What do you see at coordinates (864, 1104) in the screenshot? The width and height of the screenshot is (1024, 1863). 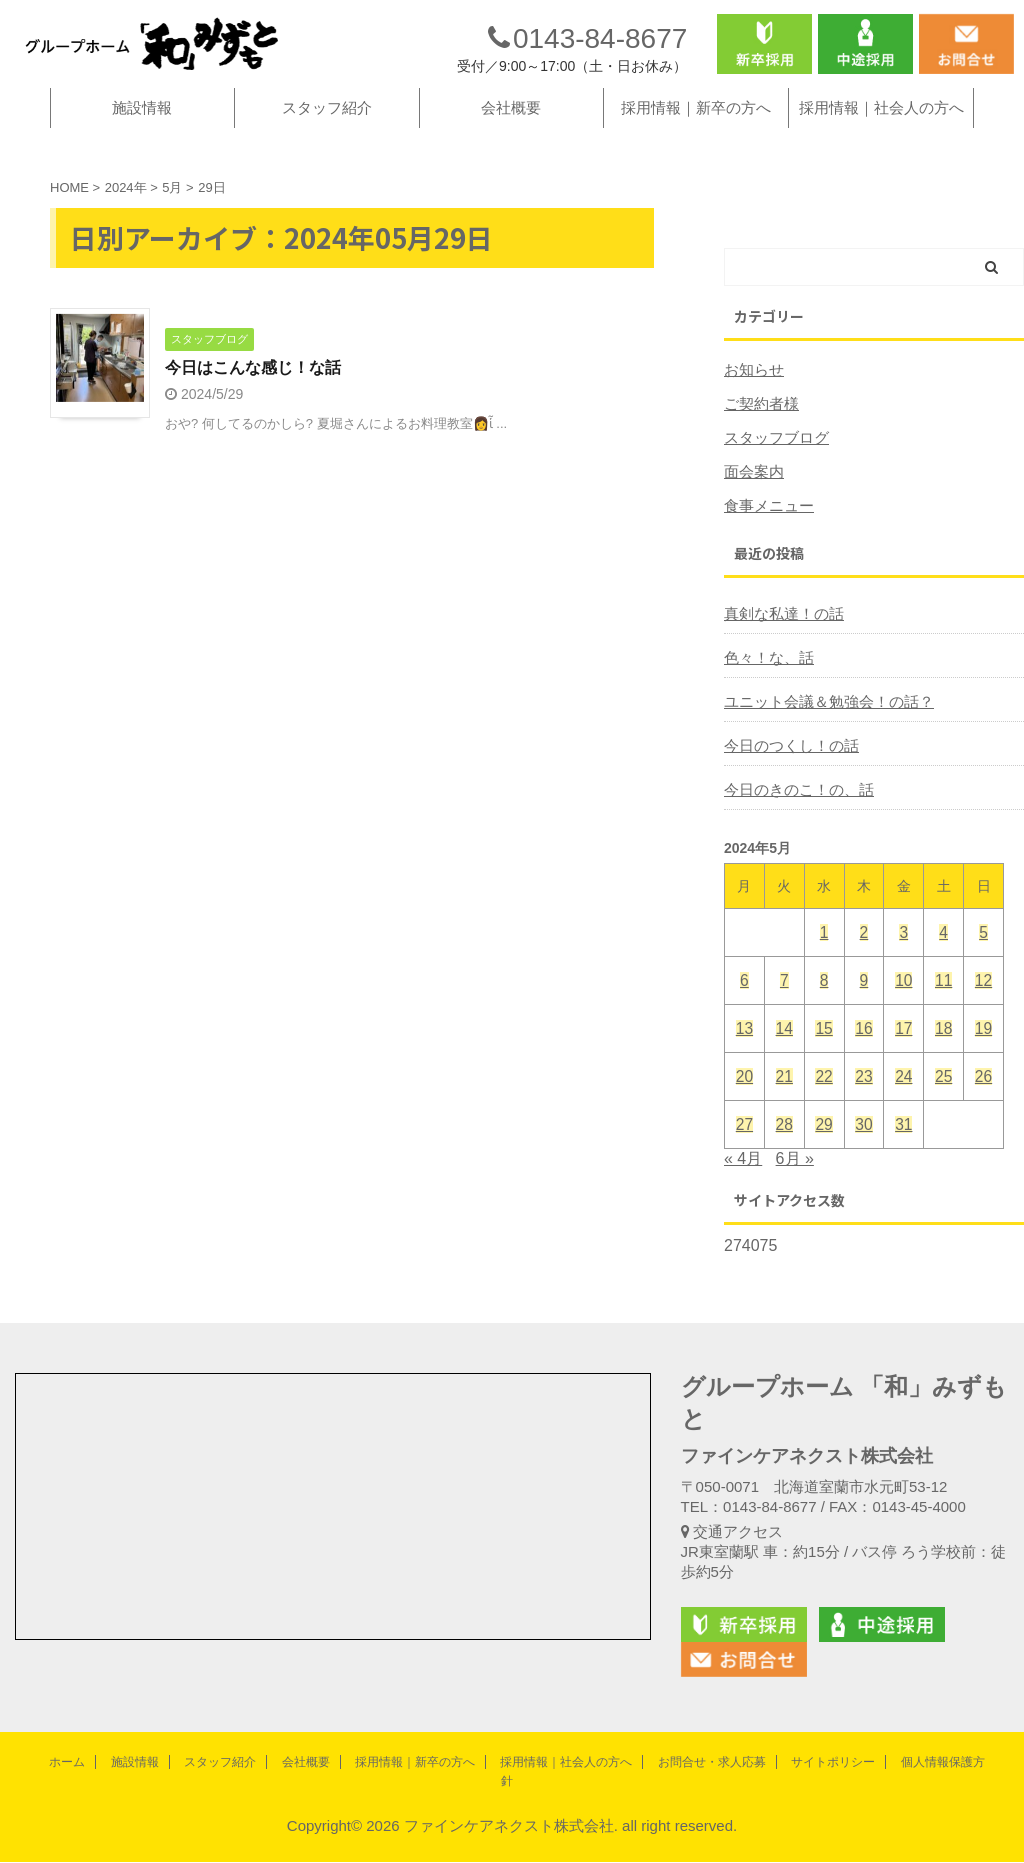 I see `23 [2024年5月23日 に投稿を公開]` at bounding box center [864, 1104].